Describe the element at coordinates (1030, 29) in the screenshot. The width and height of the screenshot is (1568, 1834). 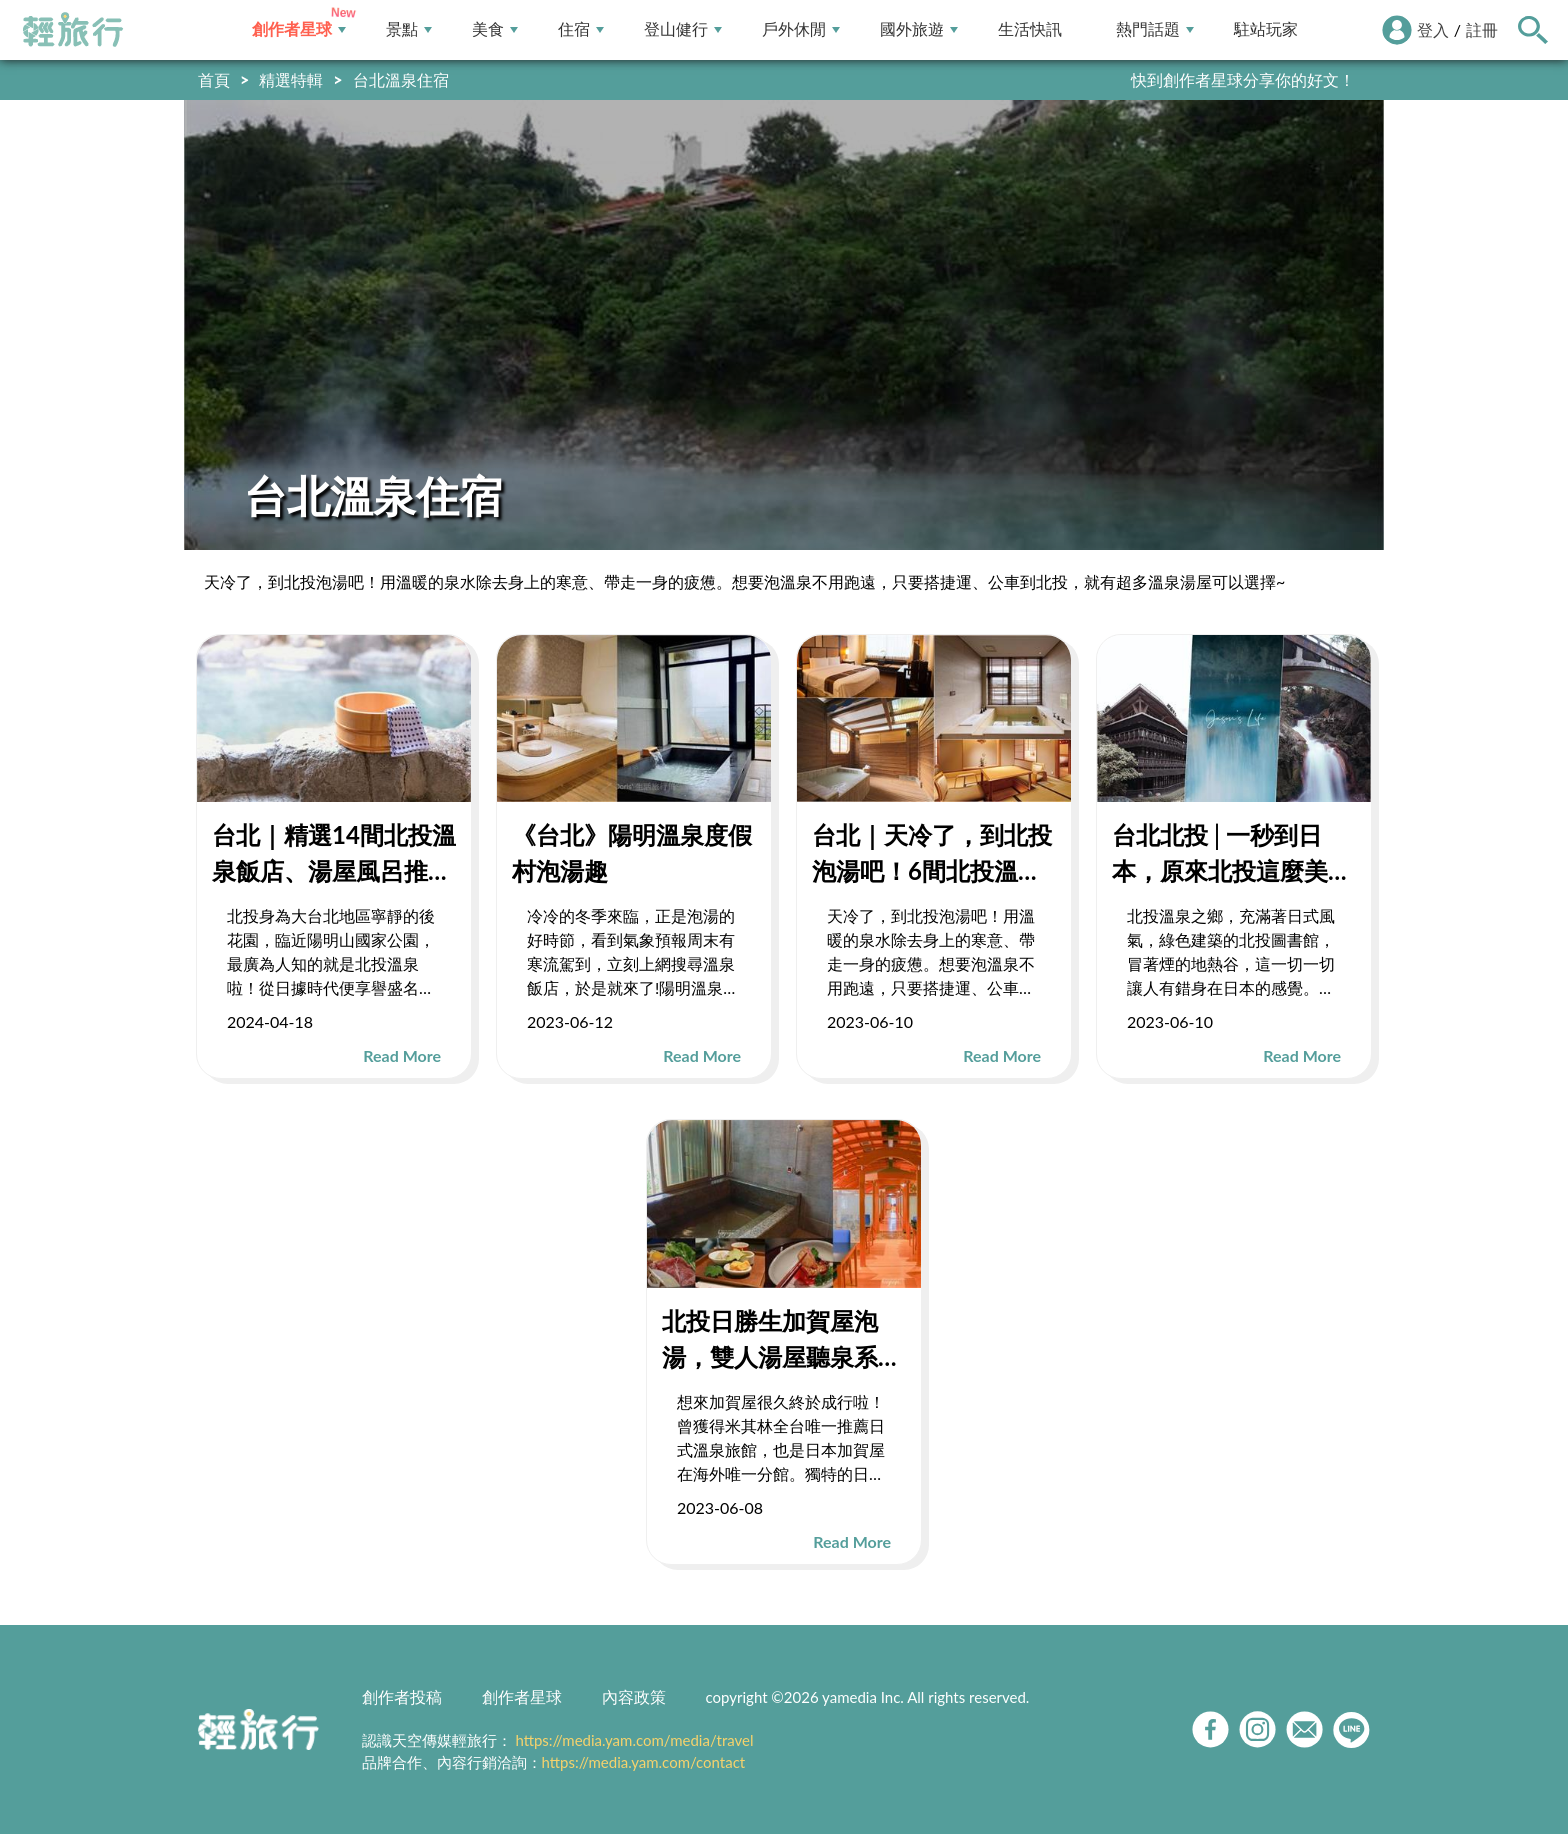
I see `生活快訊` at that location.